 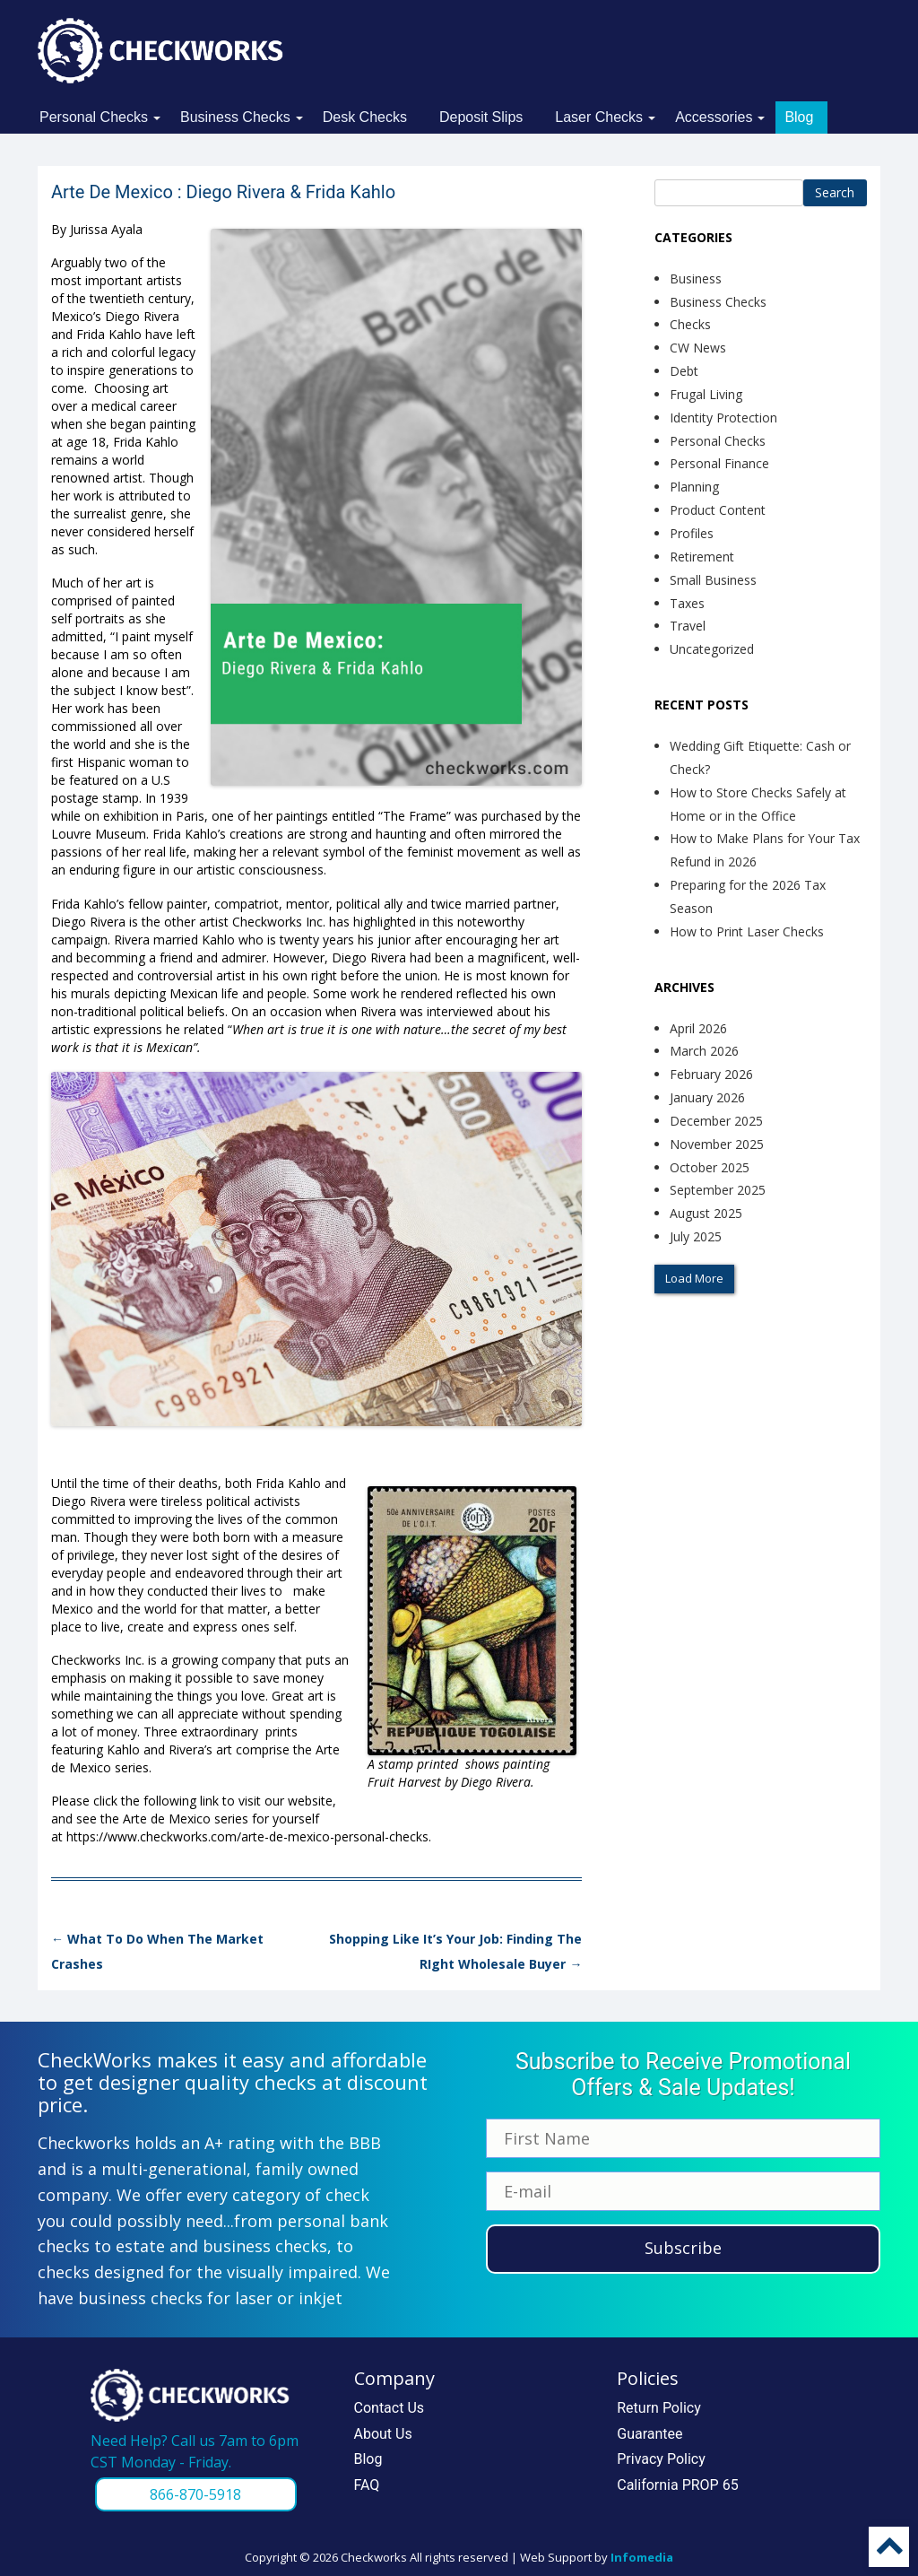 I want to click on Personal Finance, so click(x=719, y=463).